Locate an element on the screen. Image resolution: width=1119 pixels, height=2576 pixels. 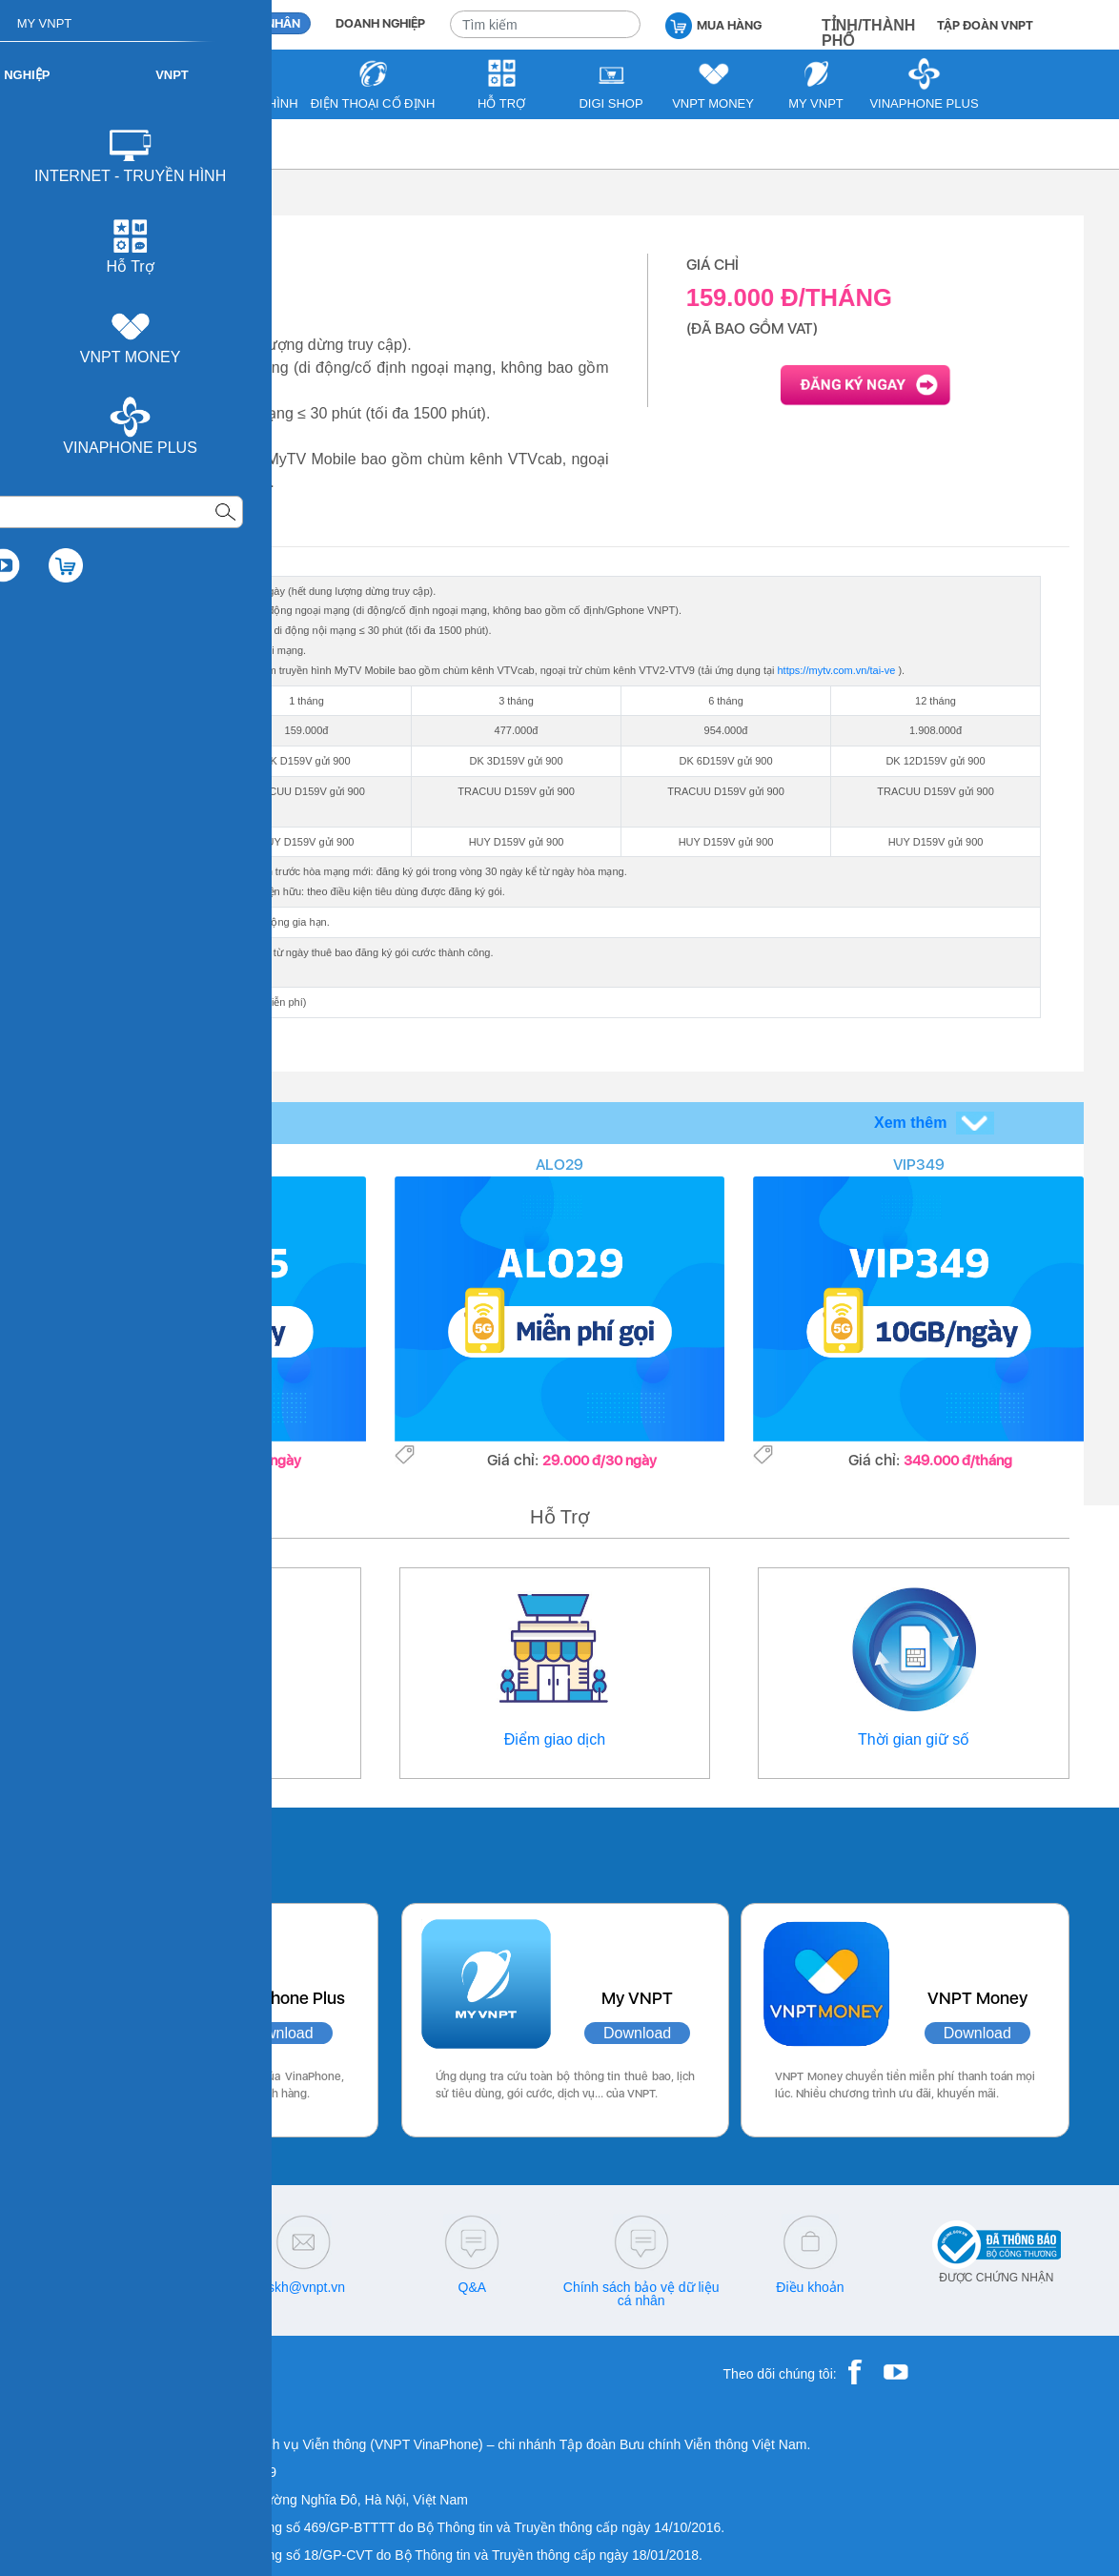
Điều khoản is located at coordinates (810, 2287).